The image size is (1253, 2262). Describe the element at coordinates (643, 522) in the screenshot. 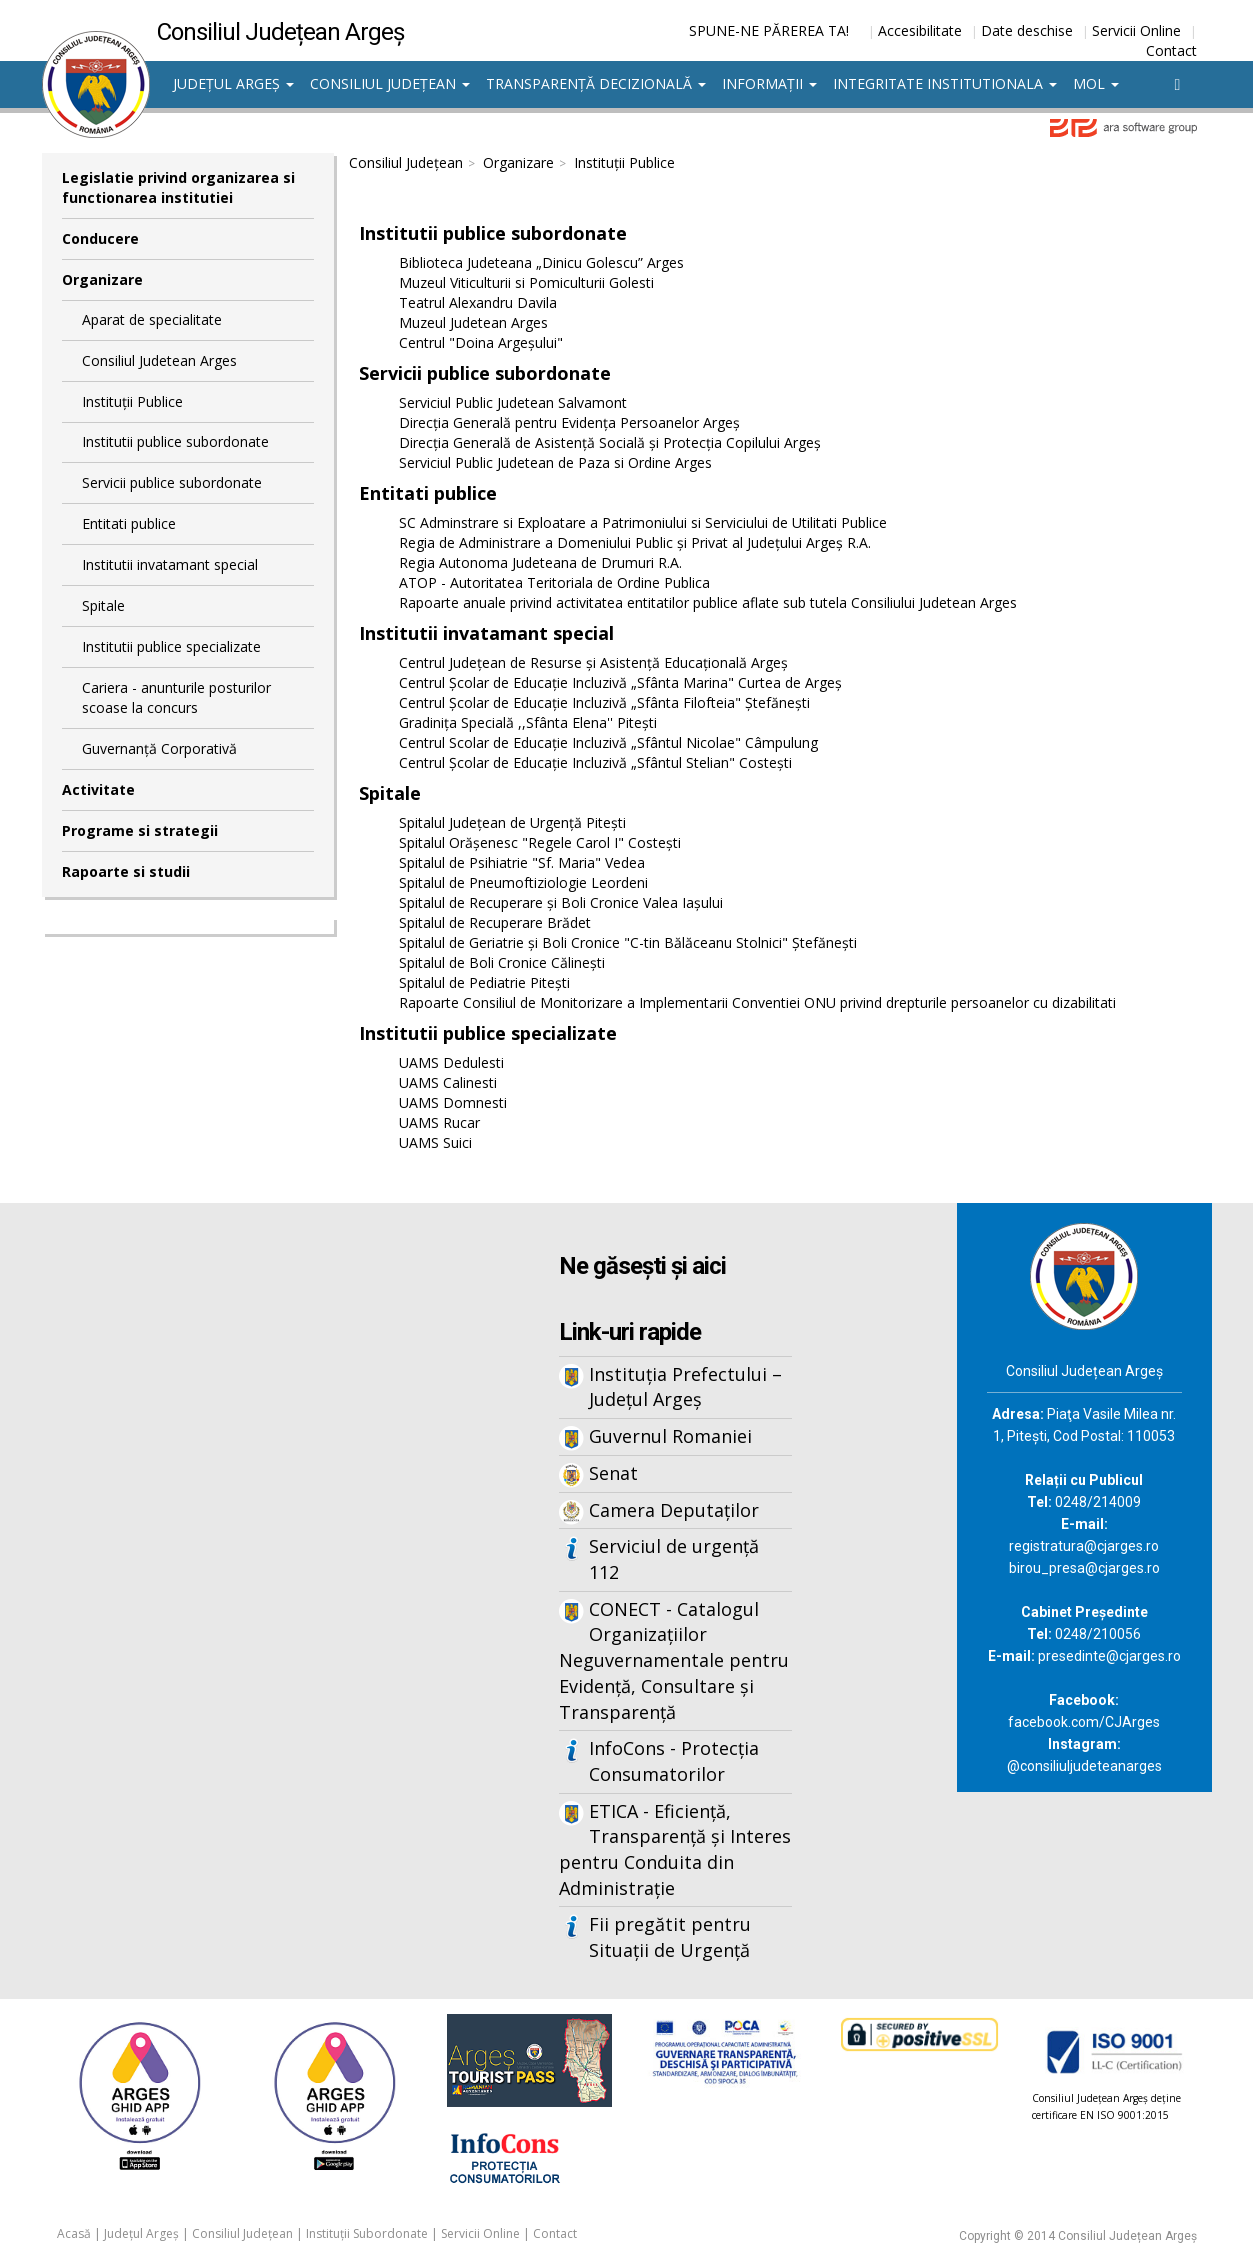

I see `SC Adminstrare si Exploatare a Patrimoniului si Serviciului de Utilitati Publice` at that location.